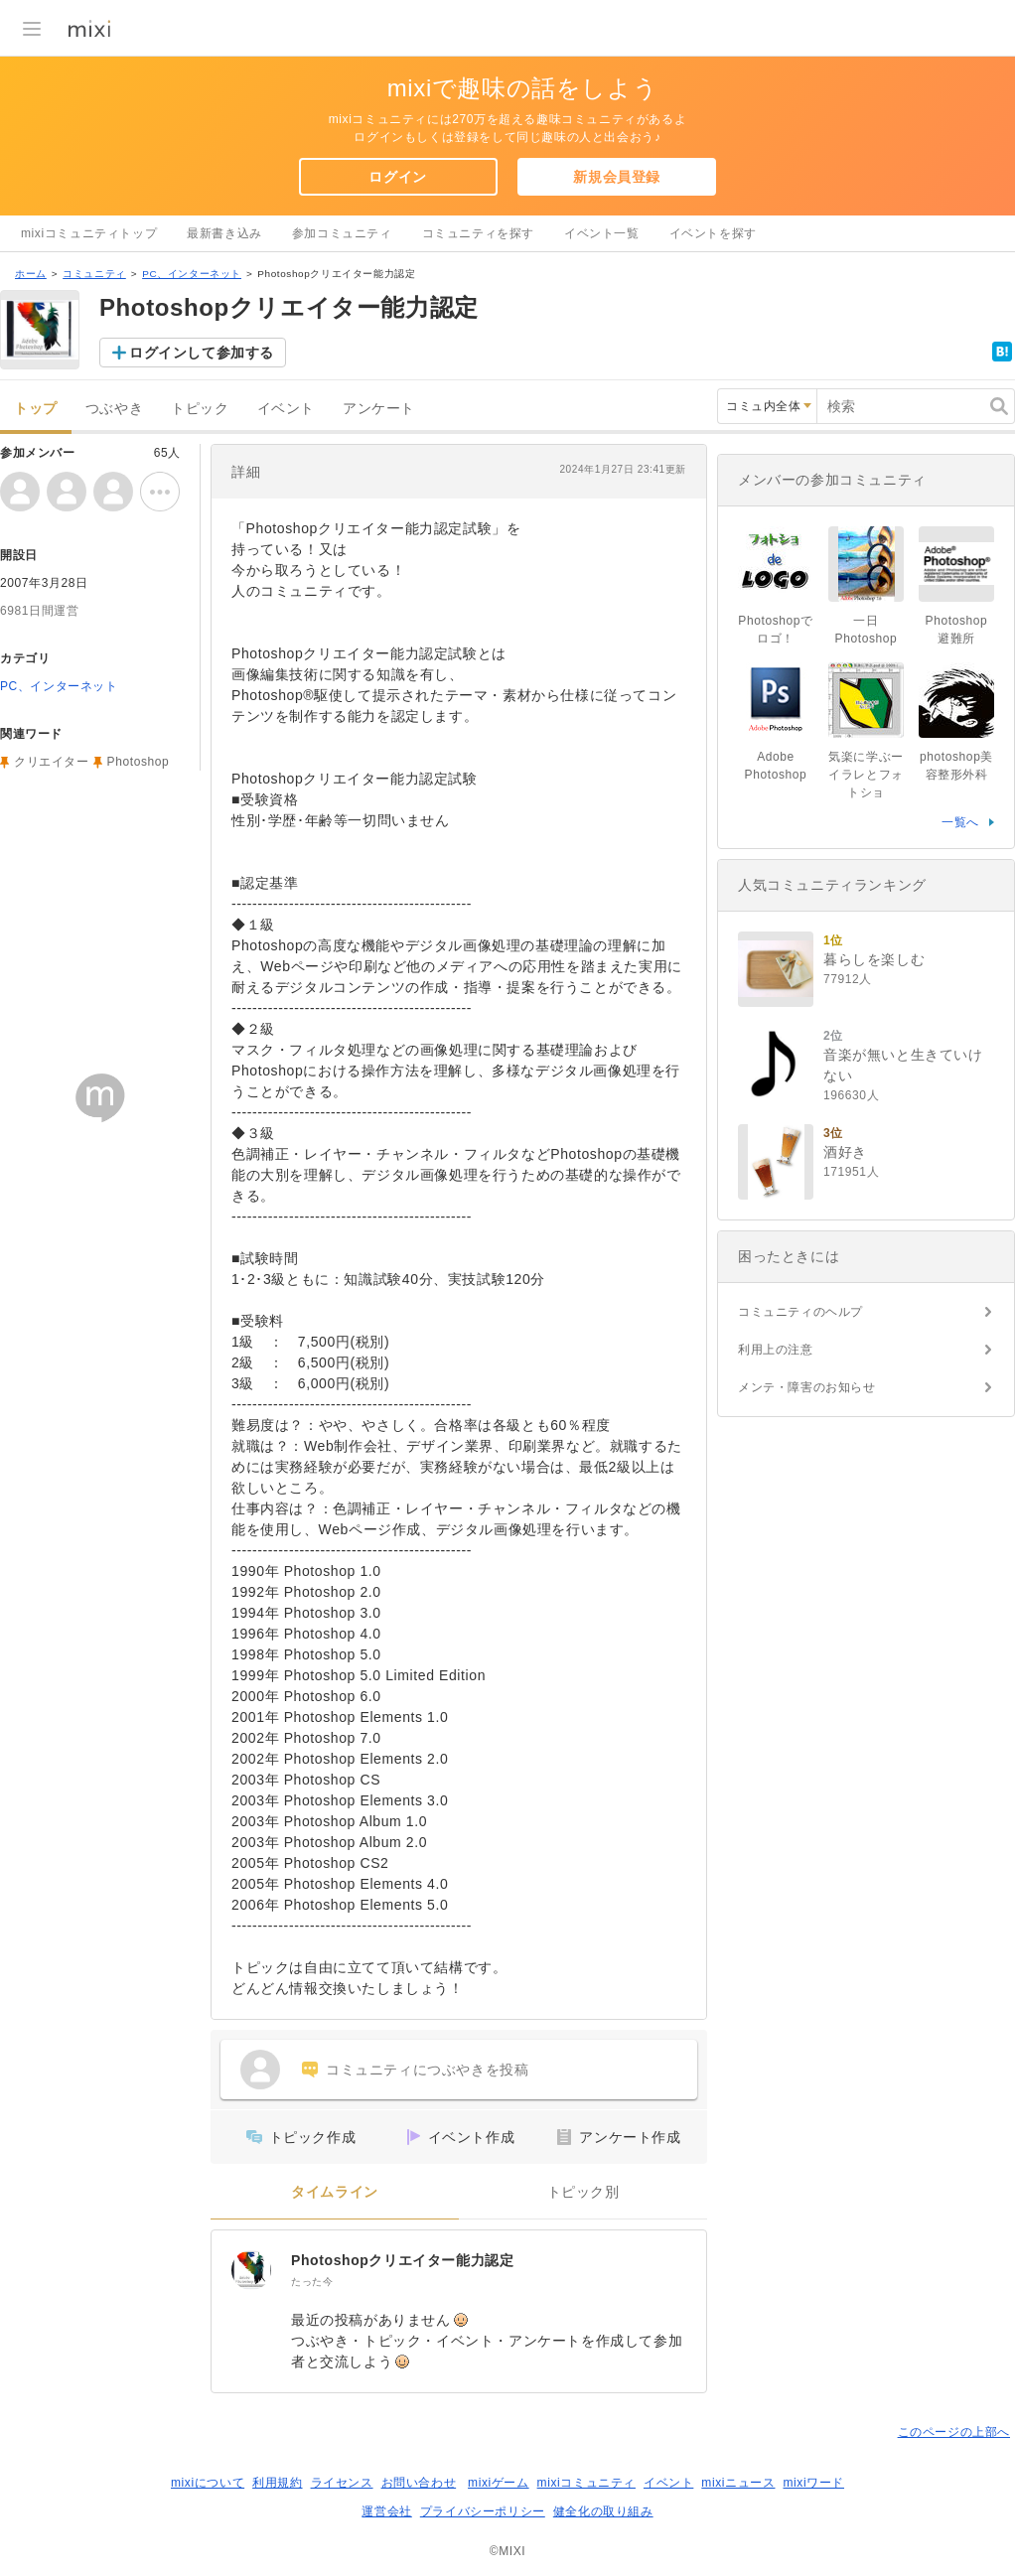 The image size is (1015, 2576). What do you see at coordinates (36, 408) in the screenshot?
I see `トップ` at bounding box center [36, 408].